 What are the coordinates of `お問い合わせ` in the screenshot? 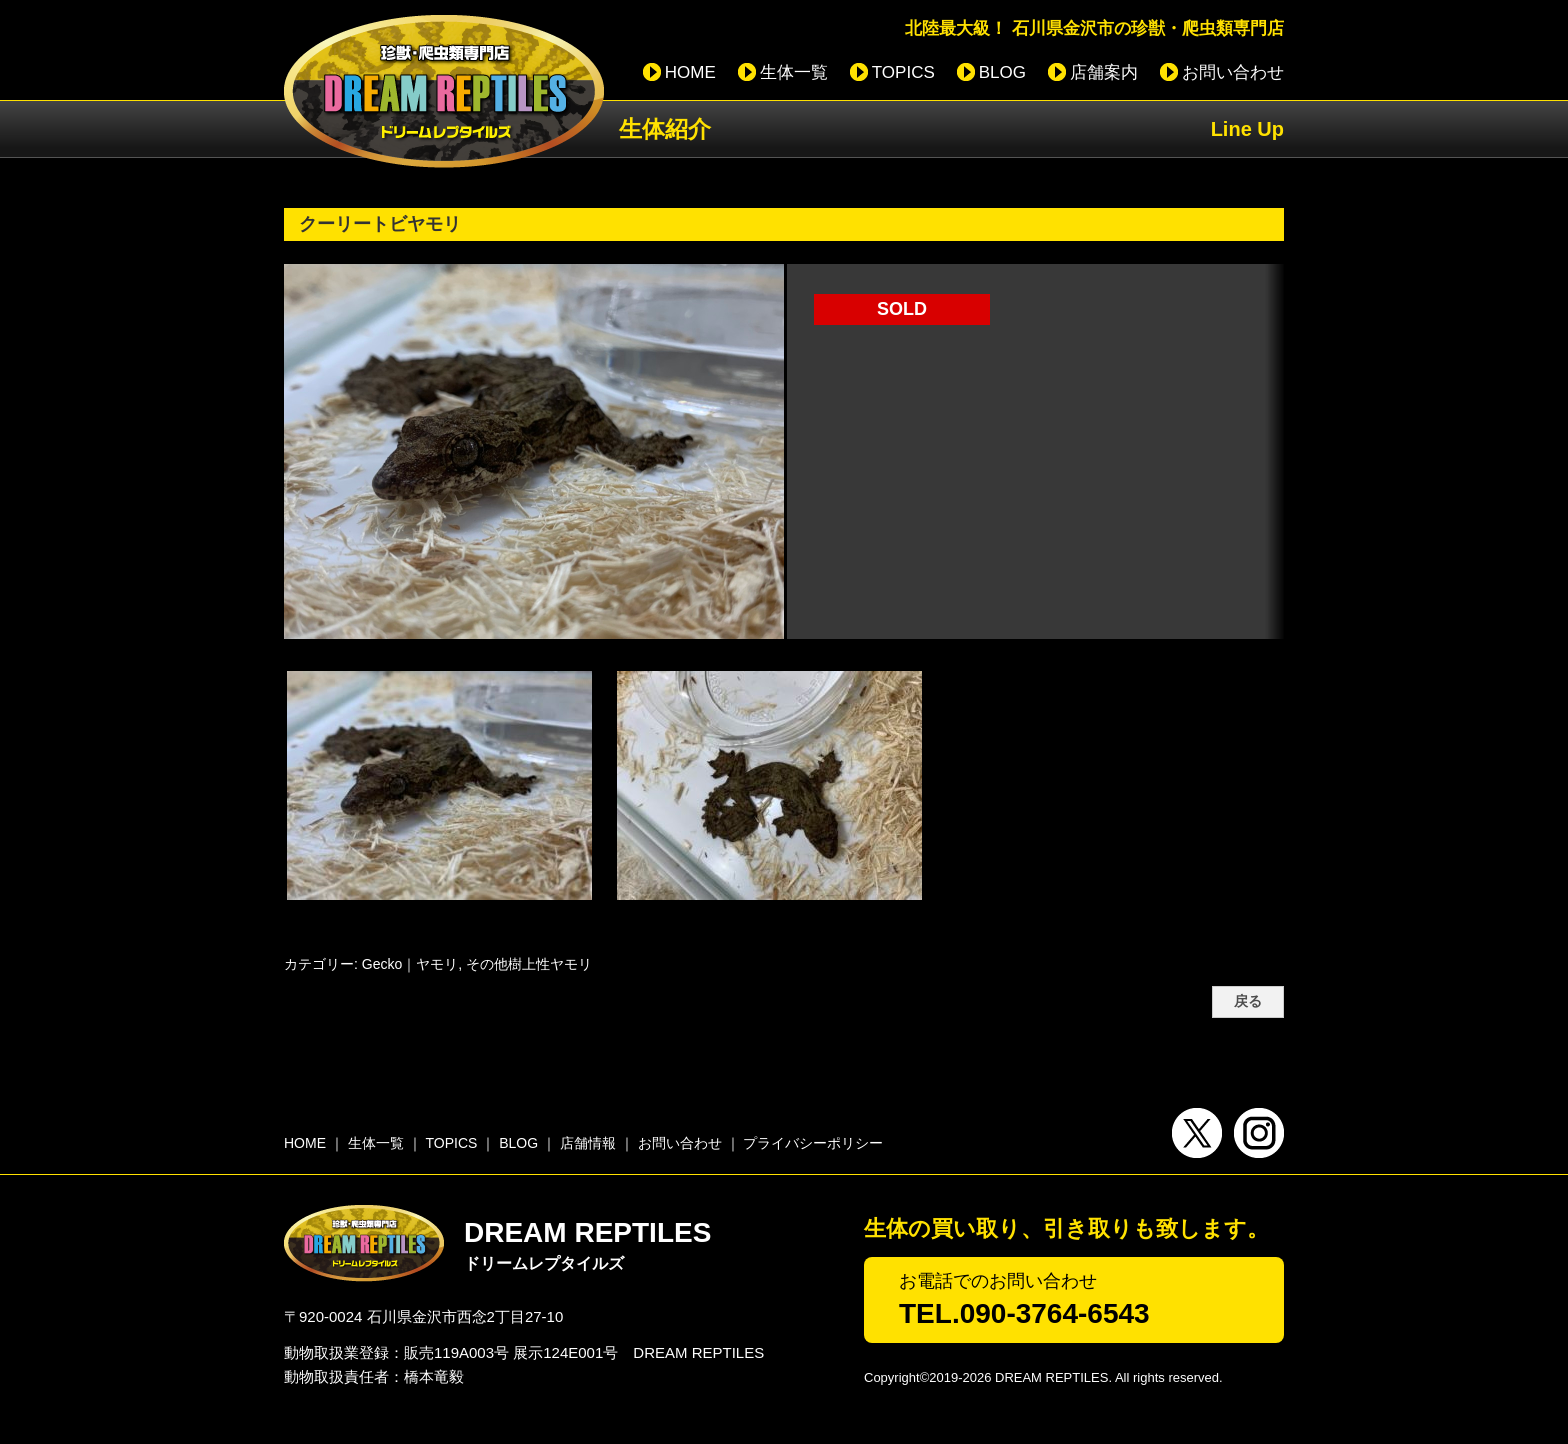 It's located at (1233, 72).